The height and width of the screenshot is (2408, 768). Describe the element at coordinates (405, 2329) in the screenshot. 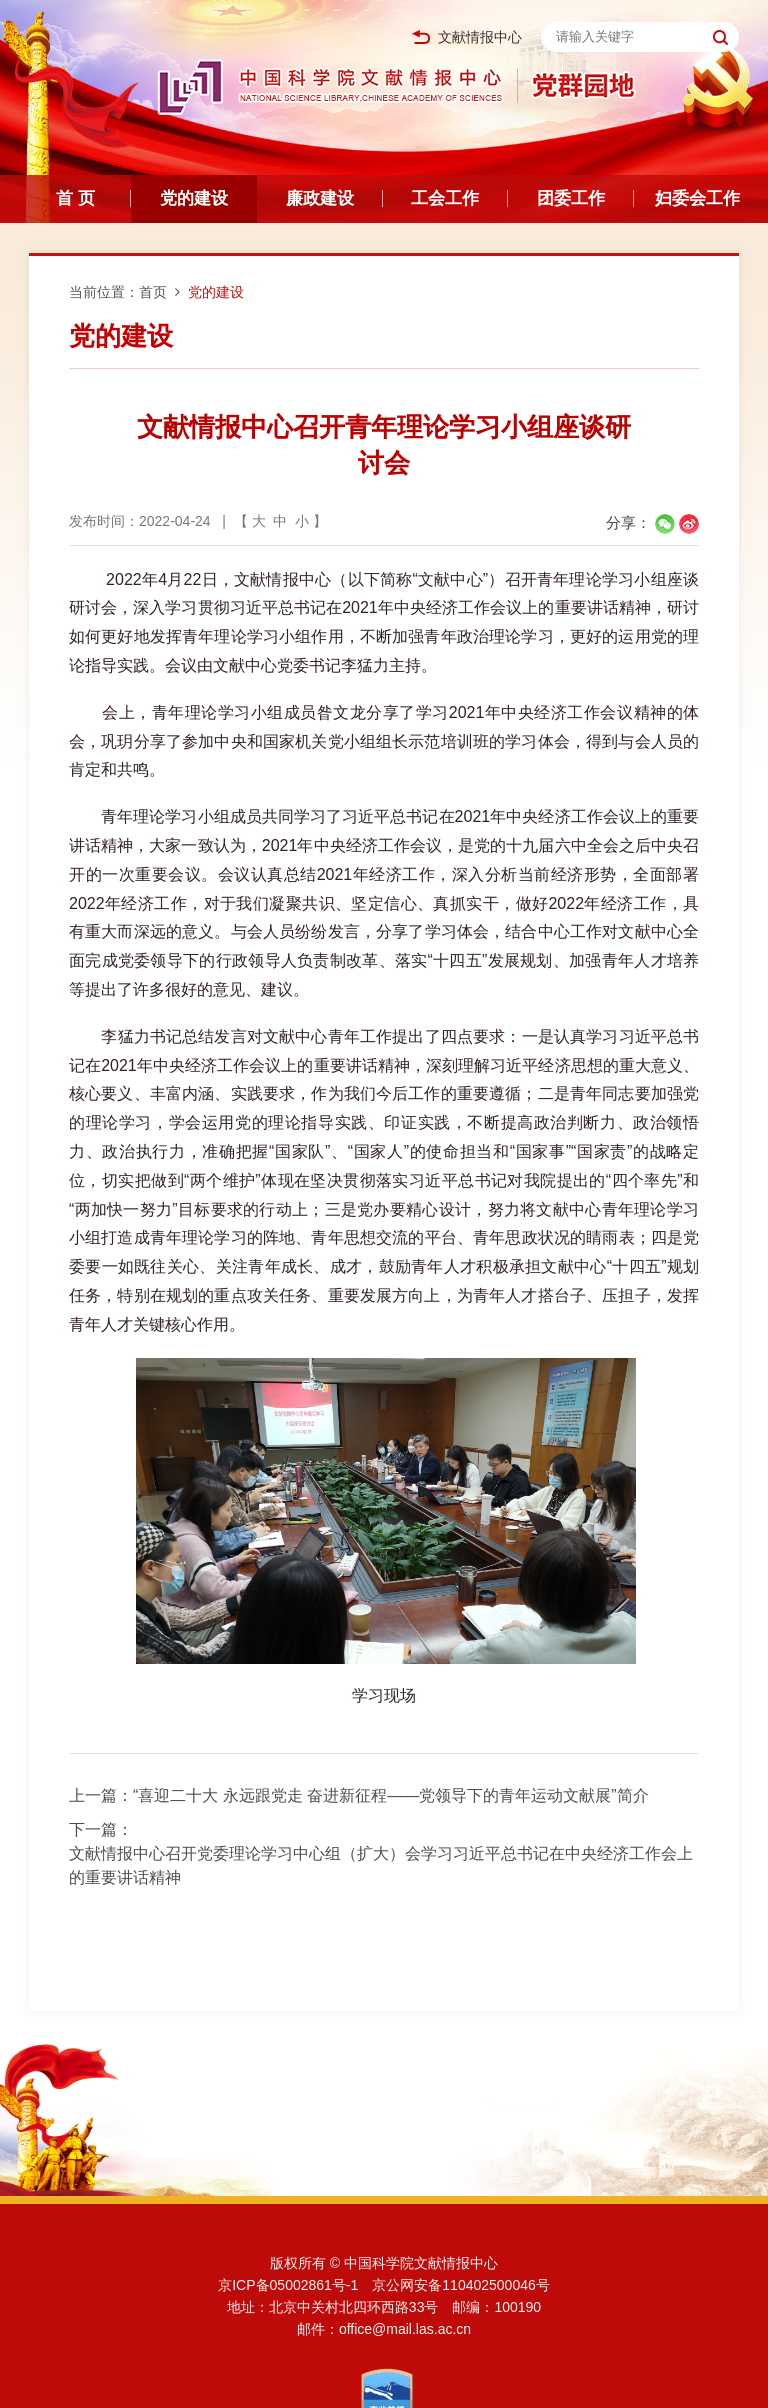

I see `office@mail.las.ac.cn` at that location.